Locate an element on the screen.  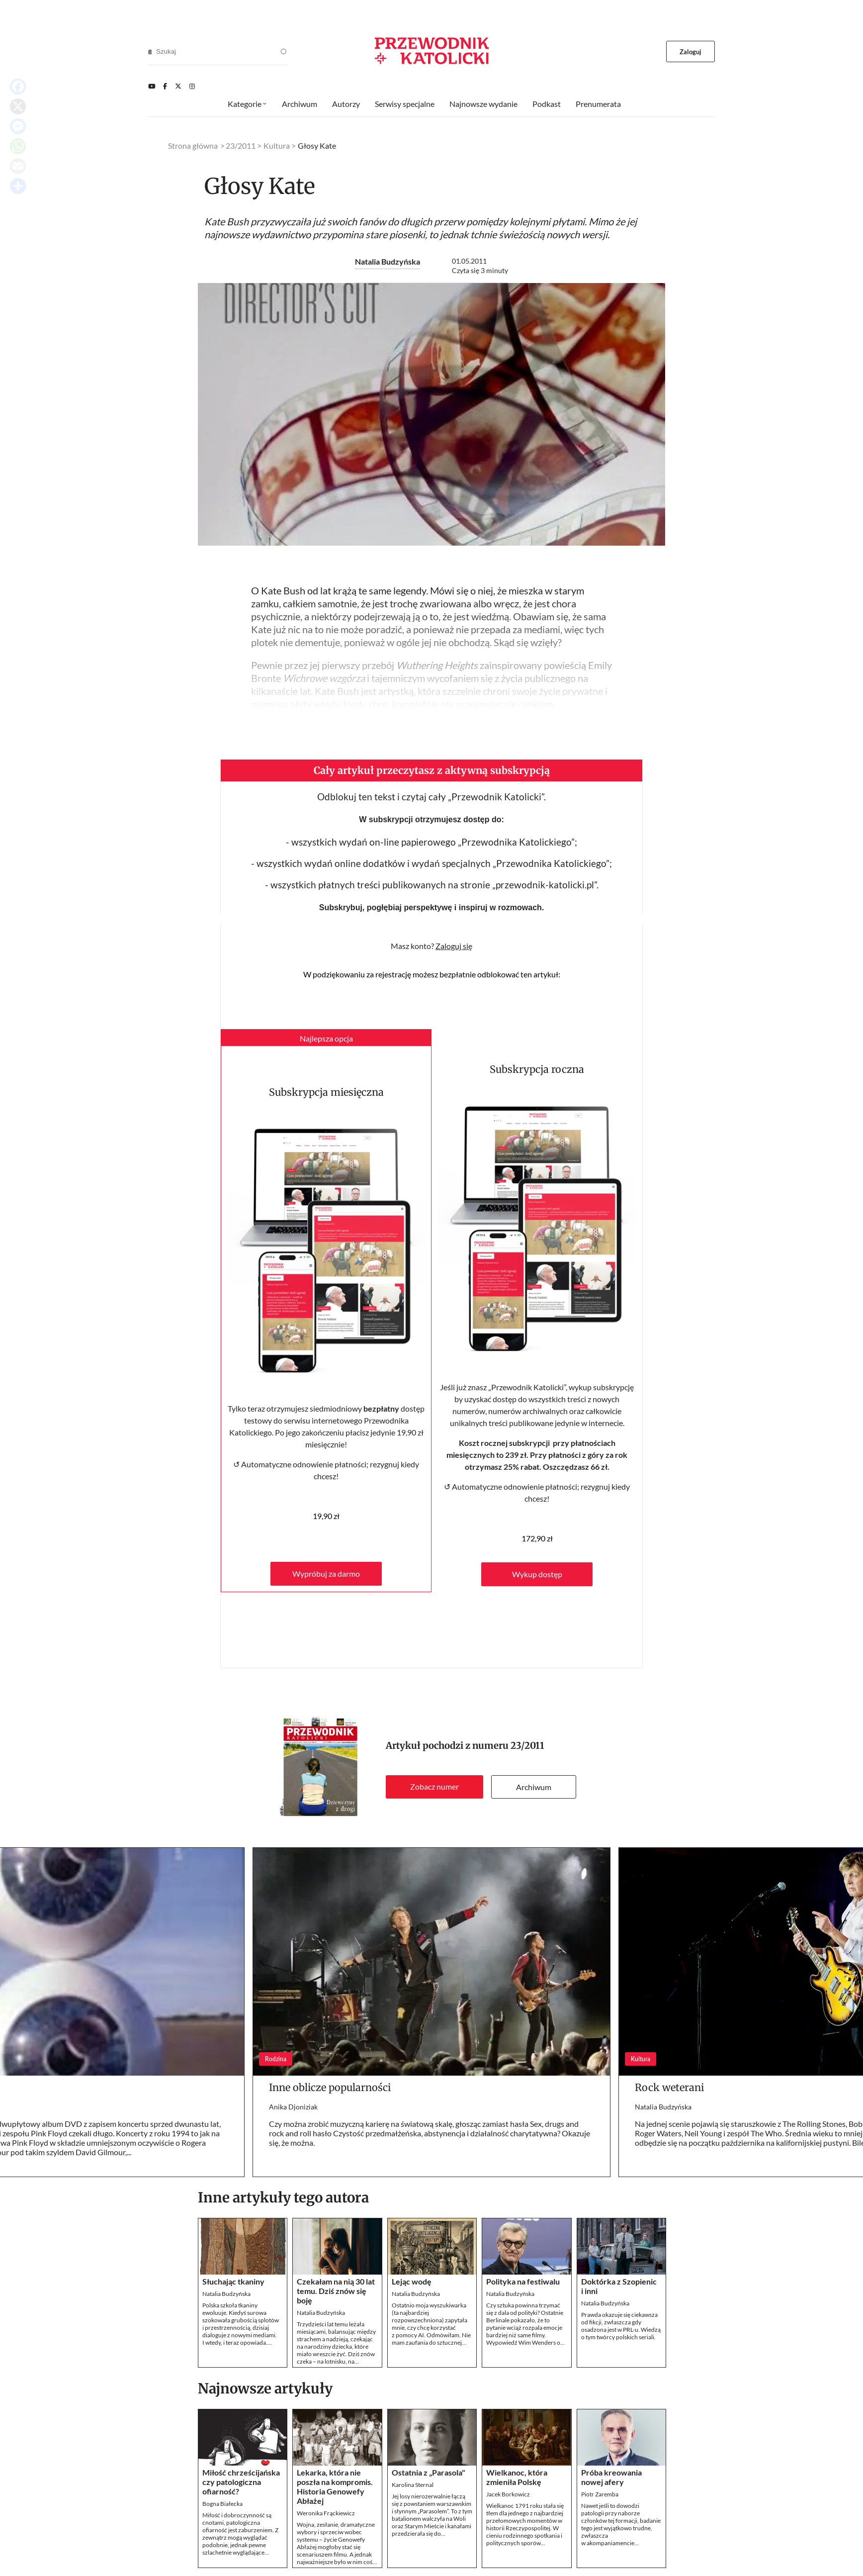
[Youtube] is located at coordinates (151, 86).